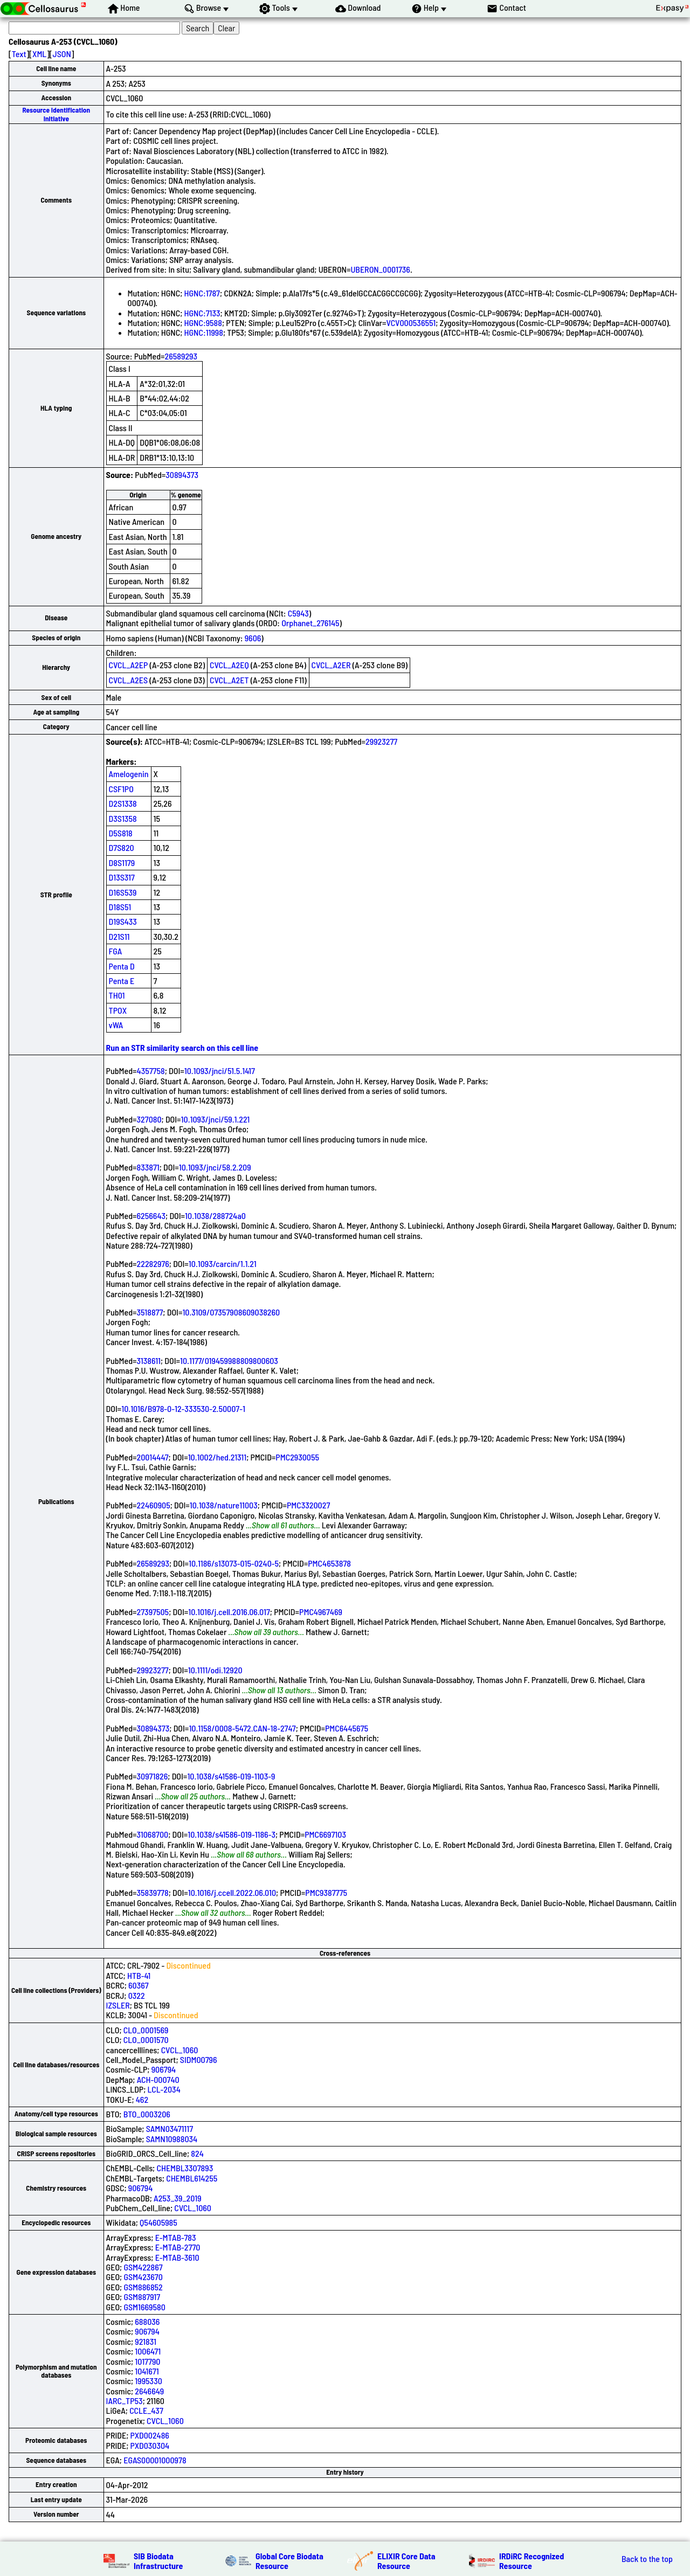 This screenshot has width=690, height=2576. Describe the element at coordinates (117, 995) in the screenshot. I see `TH01` at that location.